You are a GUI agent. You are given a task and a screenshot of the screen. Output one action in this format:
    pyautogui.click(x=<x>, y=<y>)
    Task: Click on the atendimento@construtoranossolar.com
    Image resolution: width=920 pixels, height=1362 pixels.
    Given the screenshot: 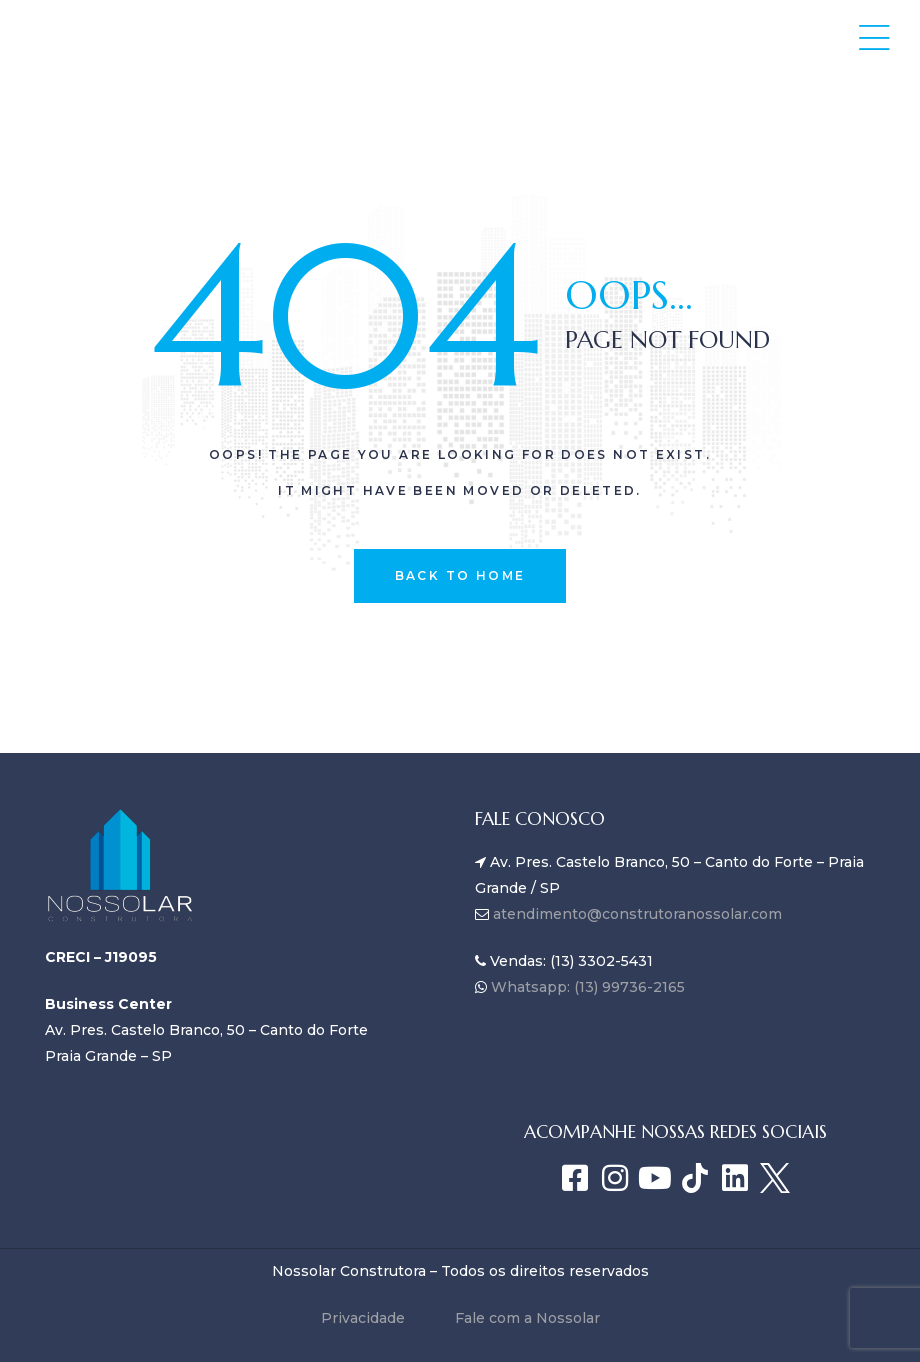 What is the action you would take?
    pyautogui.click(x=637, y=914)
    